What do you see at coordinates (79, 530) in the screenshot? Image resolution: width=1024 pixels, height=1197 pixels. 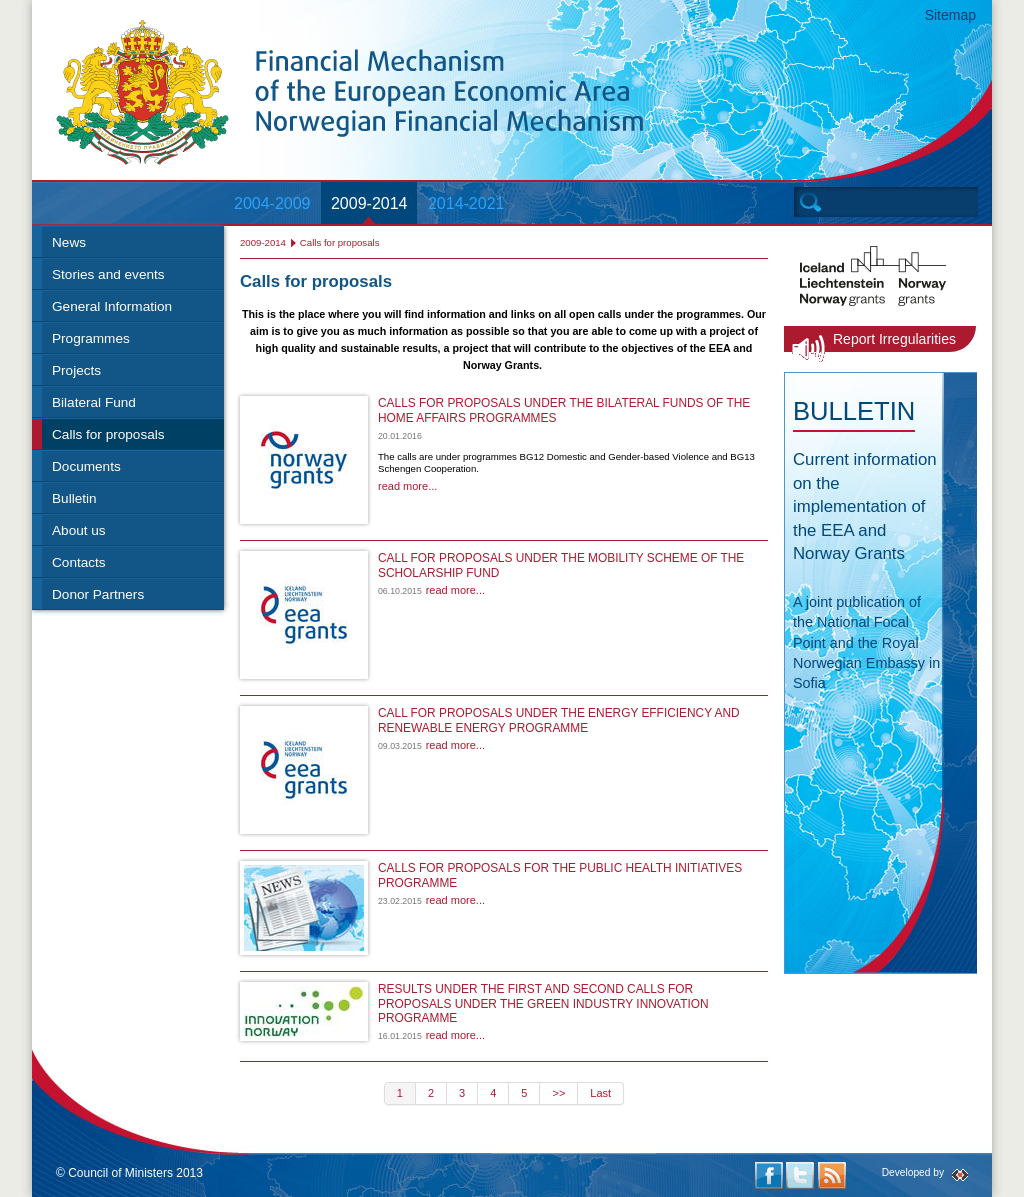 I see `About us` at bounding box center [79, 530].